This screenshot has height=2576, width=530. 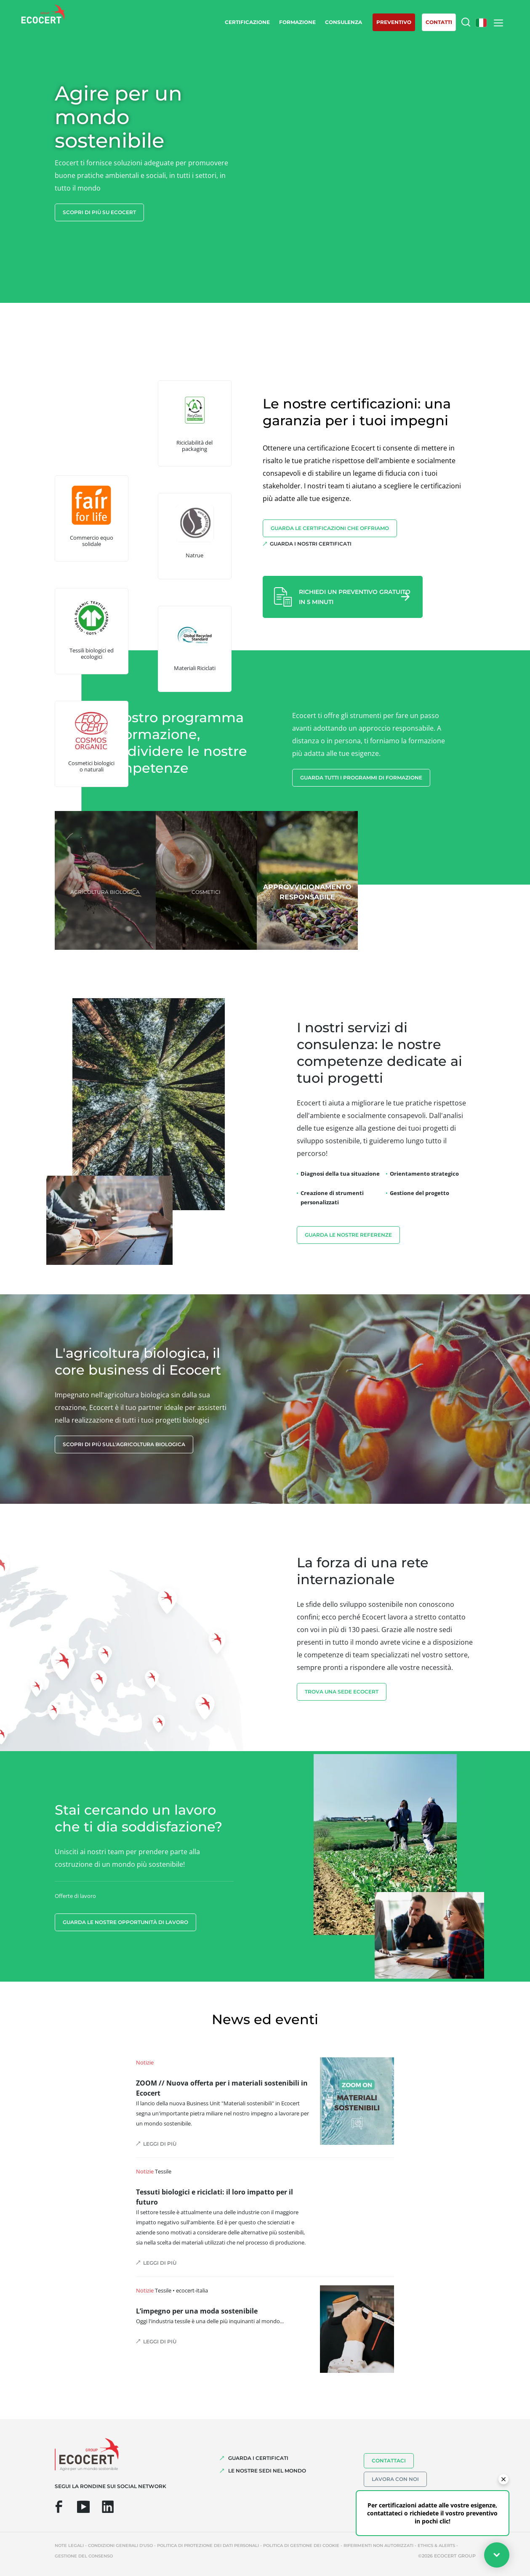 What do you see at coordinates (361, 777) in the screenshot?
I see `Guarda tutti i programmi di formazione` at bounding box center [361, 777].